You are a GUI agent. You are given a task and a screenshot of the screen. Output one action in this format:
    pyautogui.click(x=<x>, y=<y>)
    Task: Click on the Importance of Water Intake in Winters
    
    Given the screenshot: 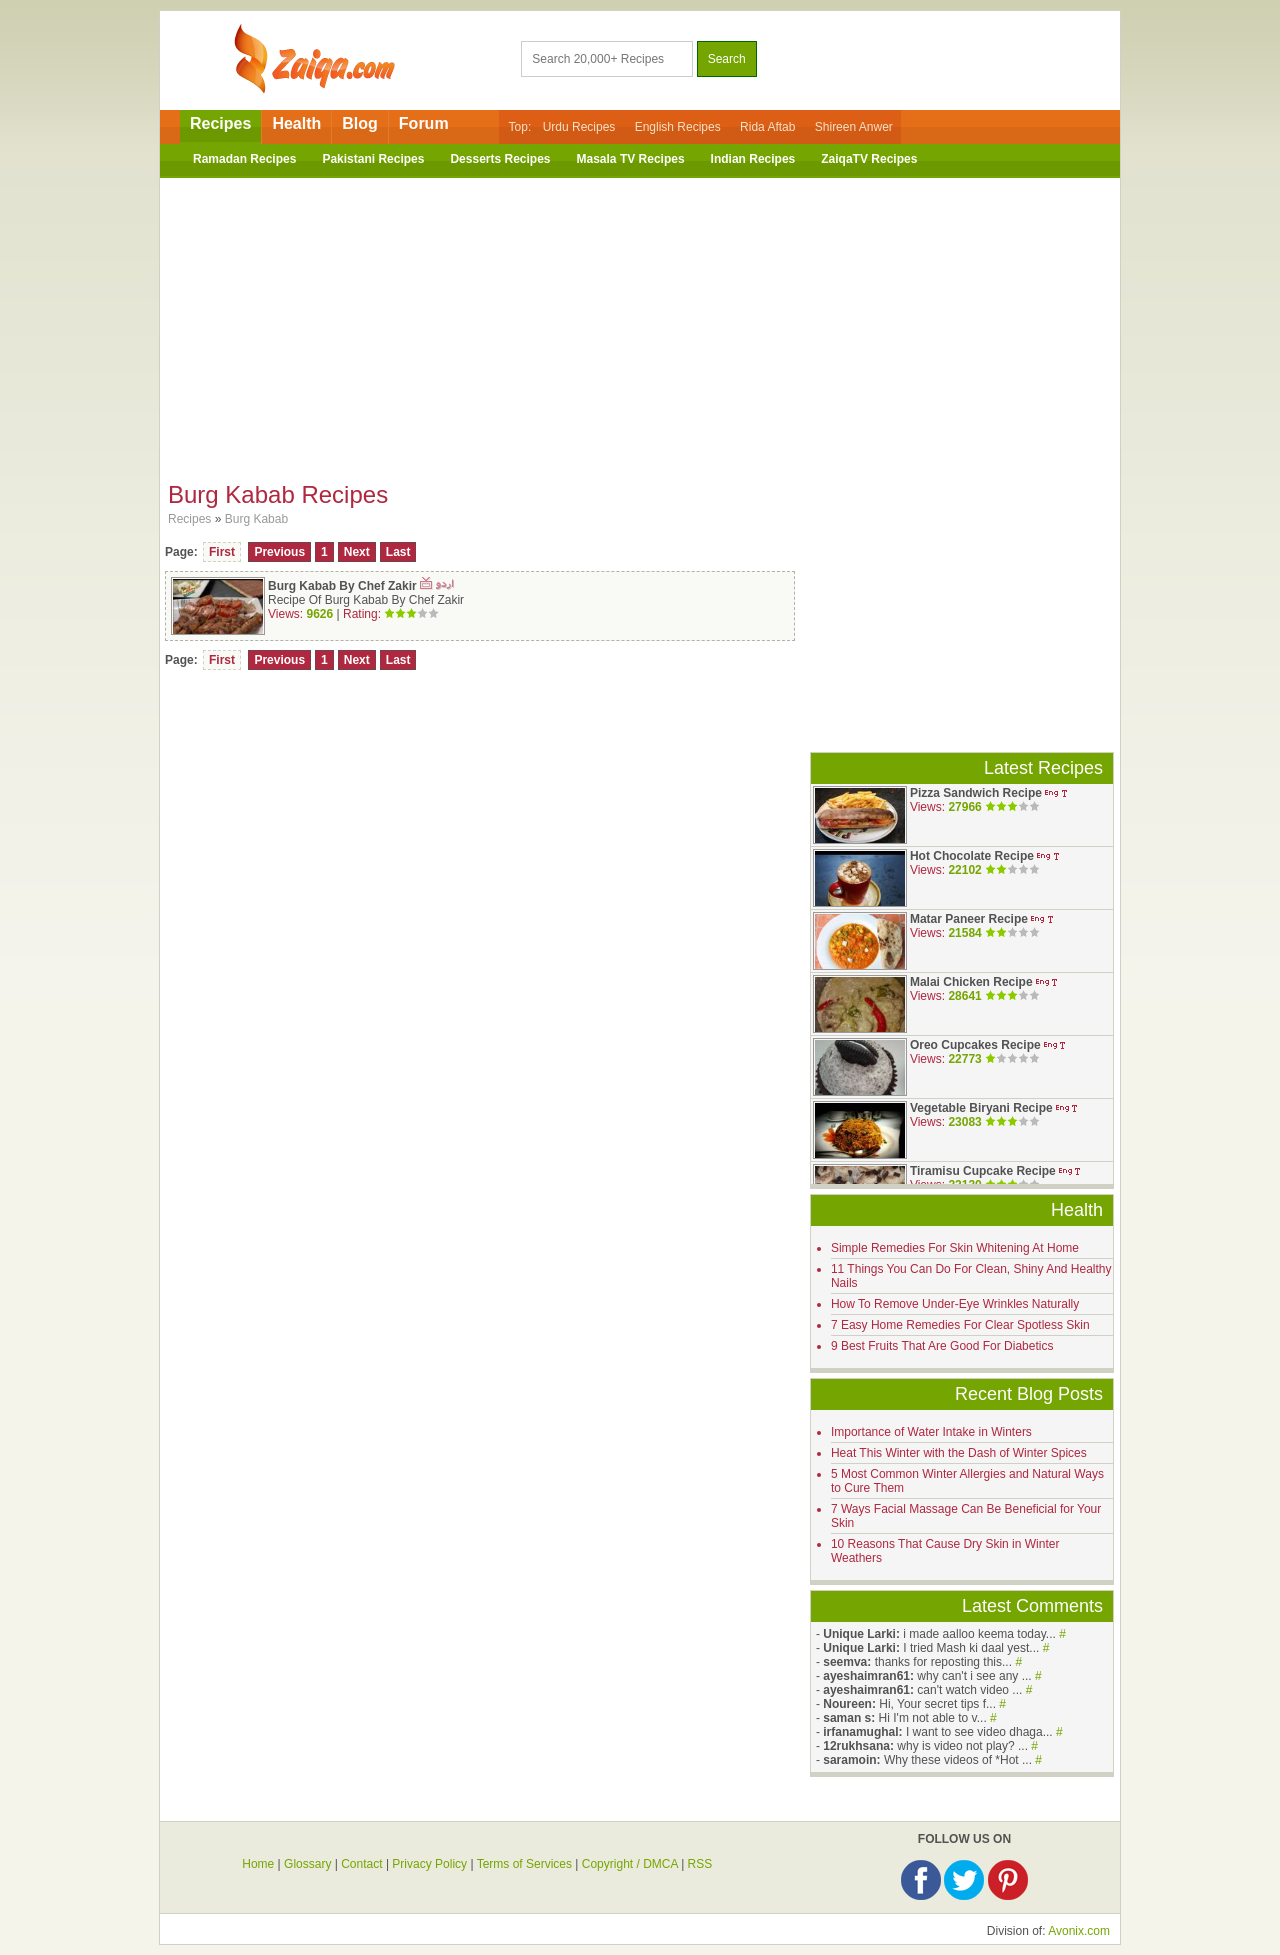 What is the action you would take?
    pyautogui.click(x=931, y=1432)
    